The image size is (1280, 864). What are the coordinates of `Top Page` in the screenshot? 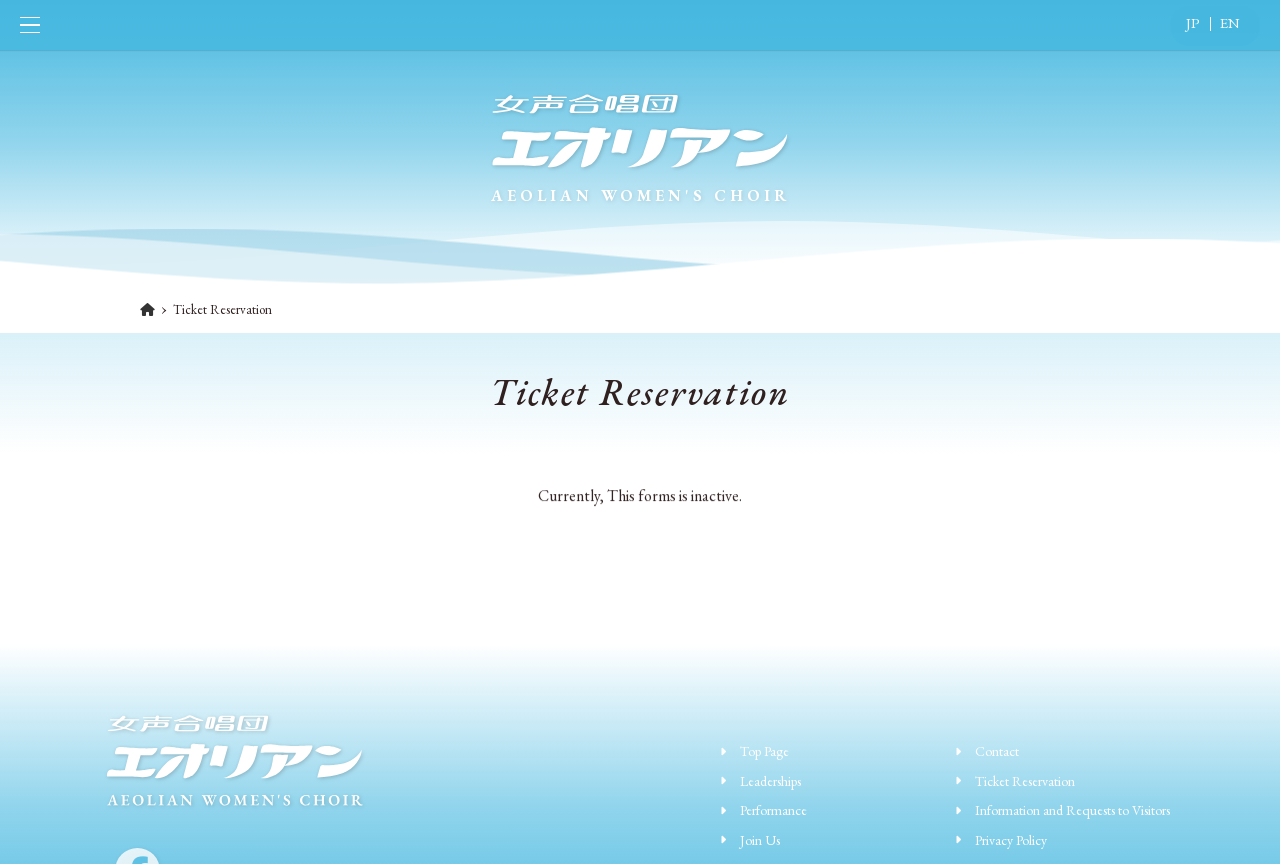 It's located at (764, 751).